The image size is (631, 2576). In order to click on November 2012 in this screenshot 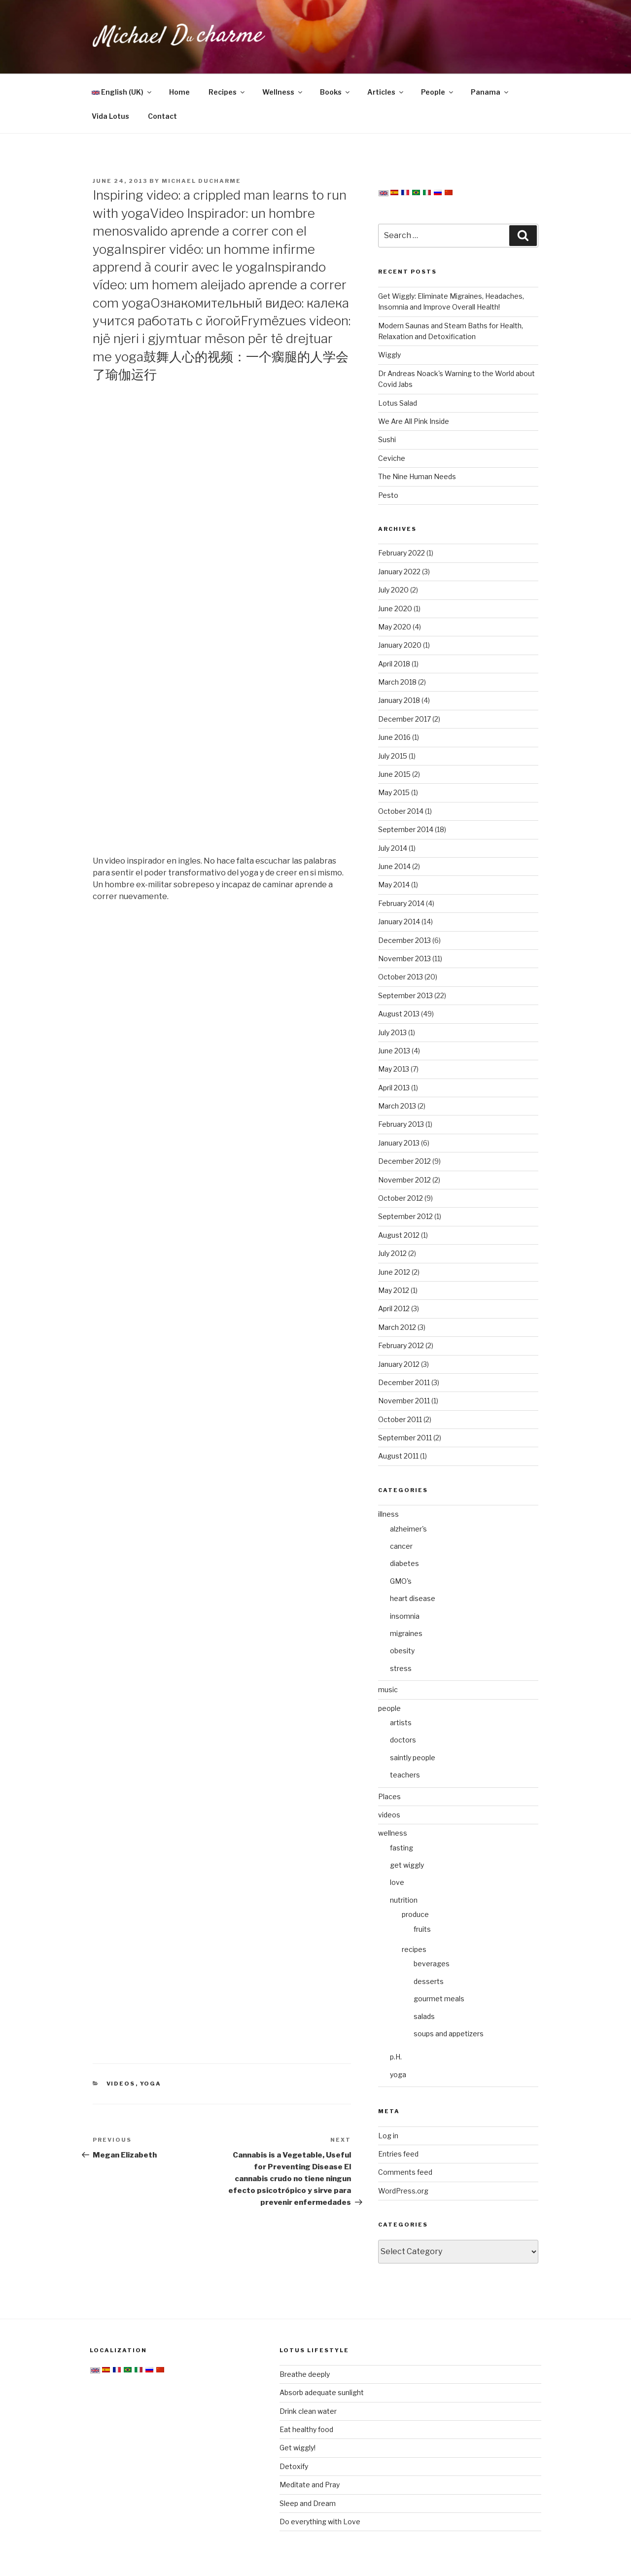, I will do `click(404, 1180)`.